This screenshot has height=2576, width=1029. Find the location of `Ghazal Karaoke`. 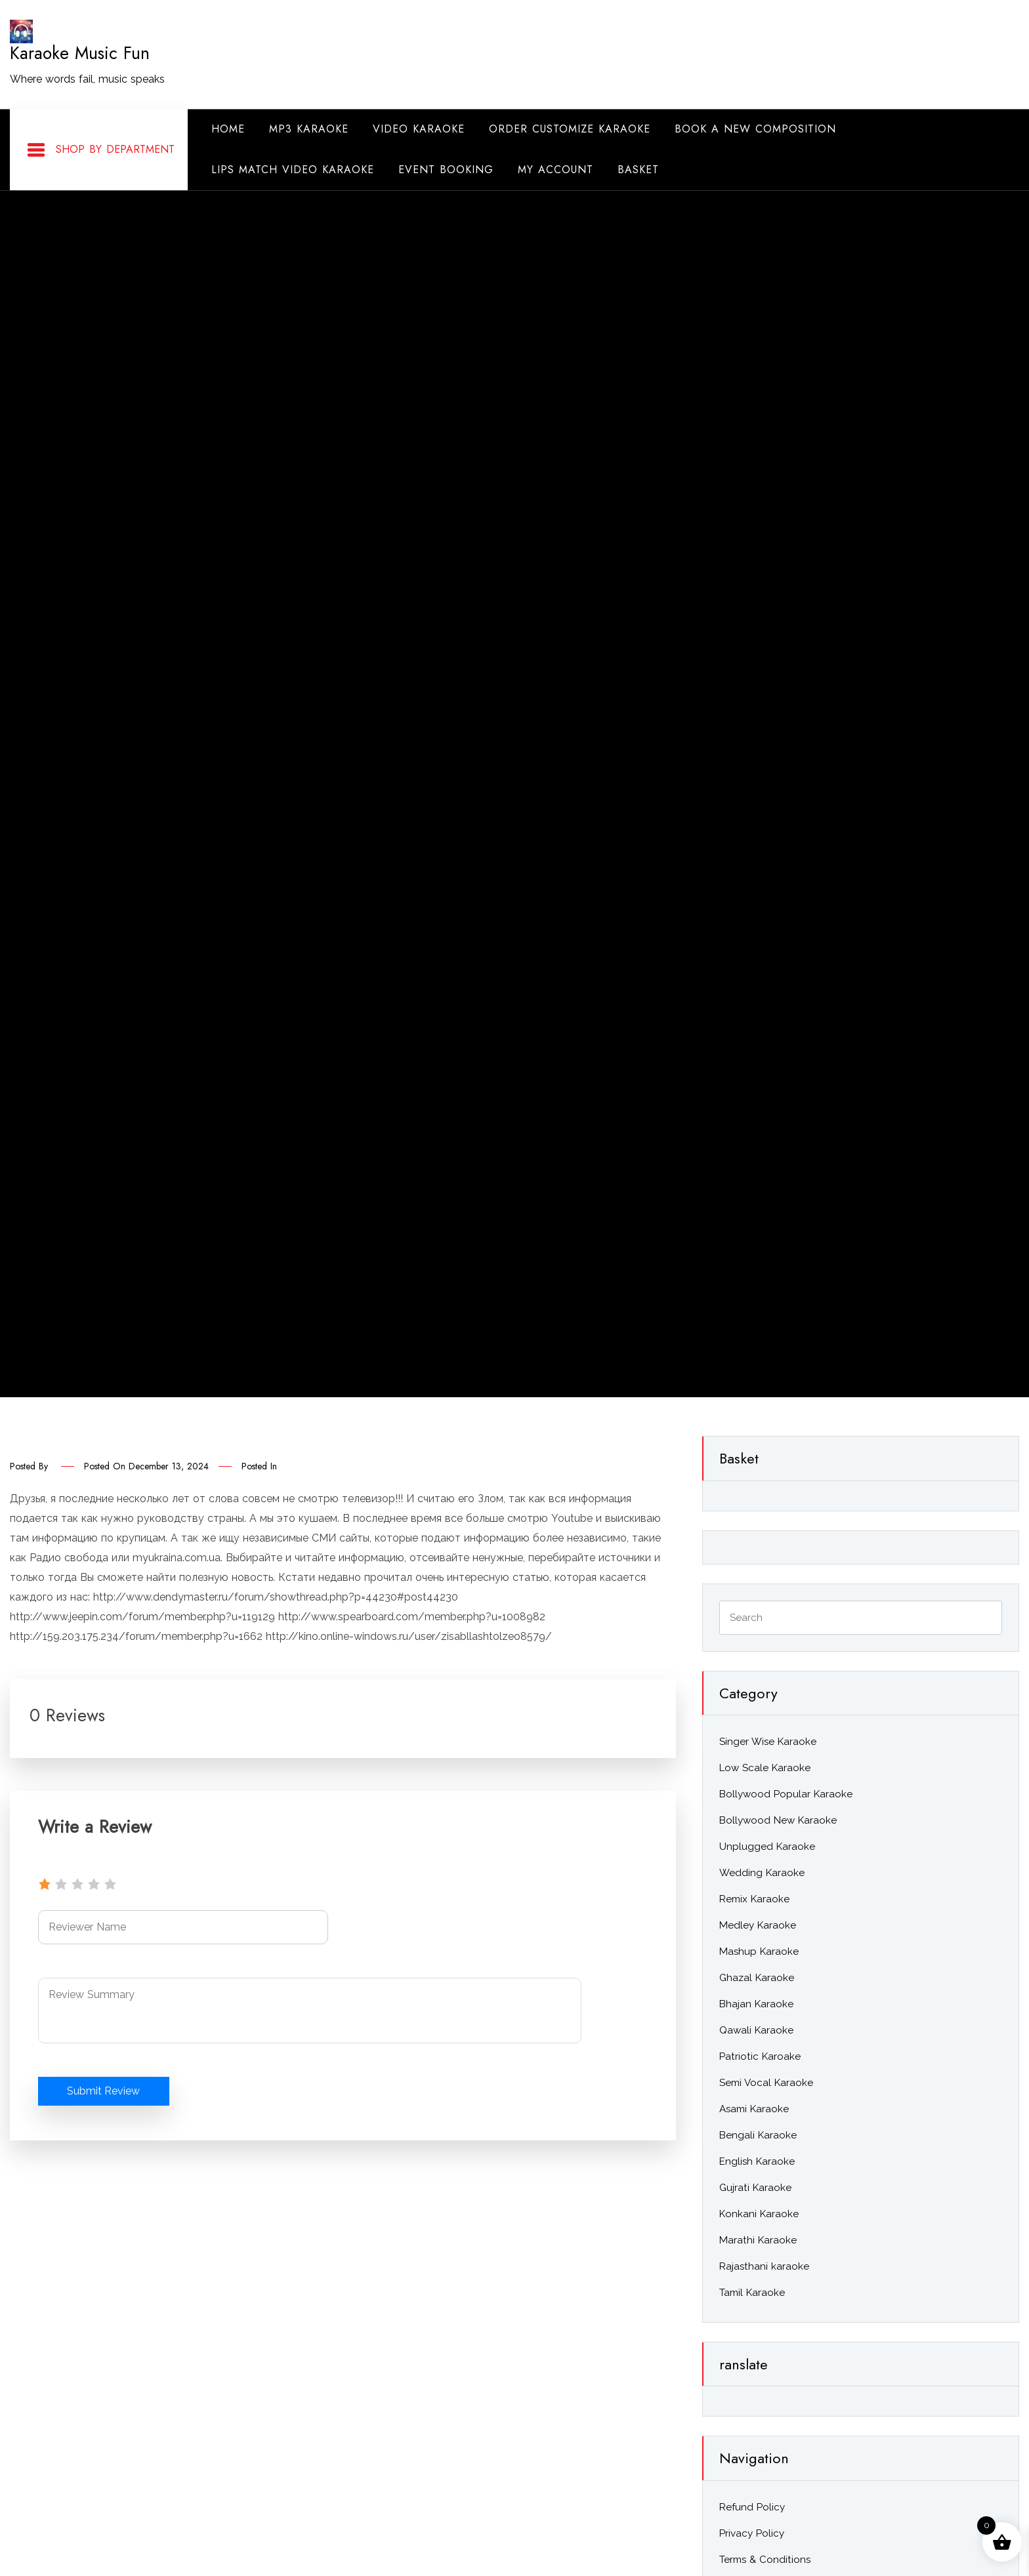

Ghazal Karaoke is located at coordinates (756, 1978).